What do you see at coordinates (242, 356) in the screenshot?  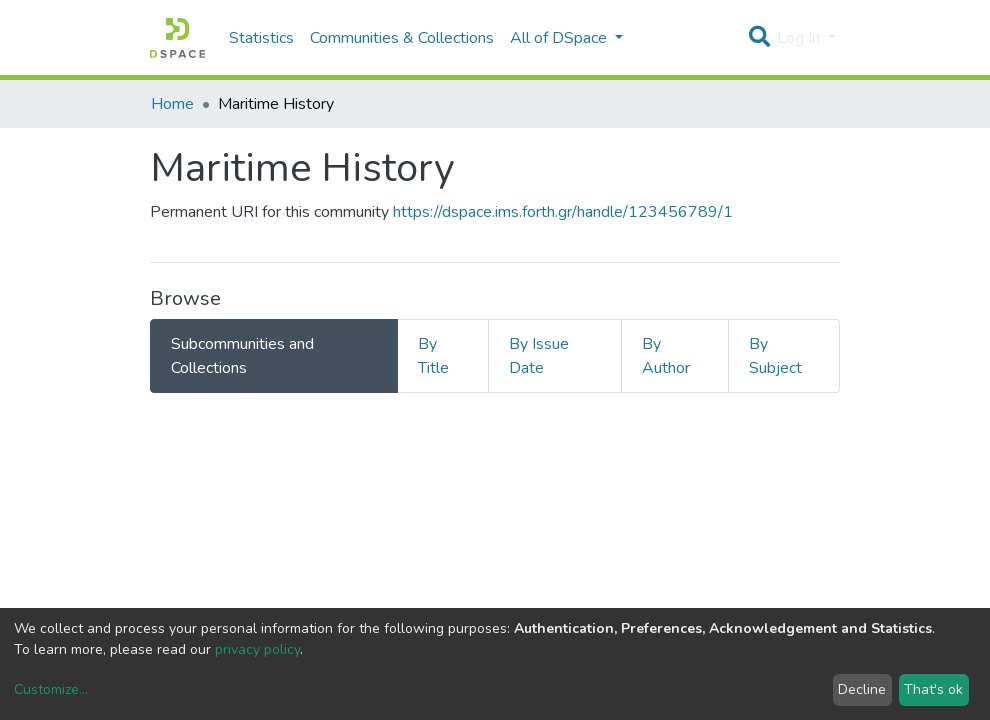 I see `Subcommunities and Collections` at bounding box center [242, 356].